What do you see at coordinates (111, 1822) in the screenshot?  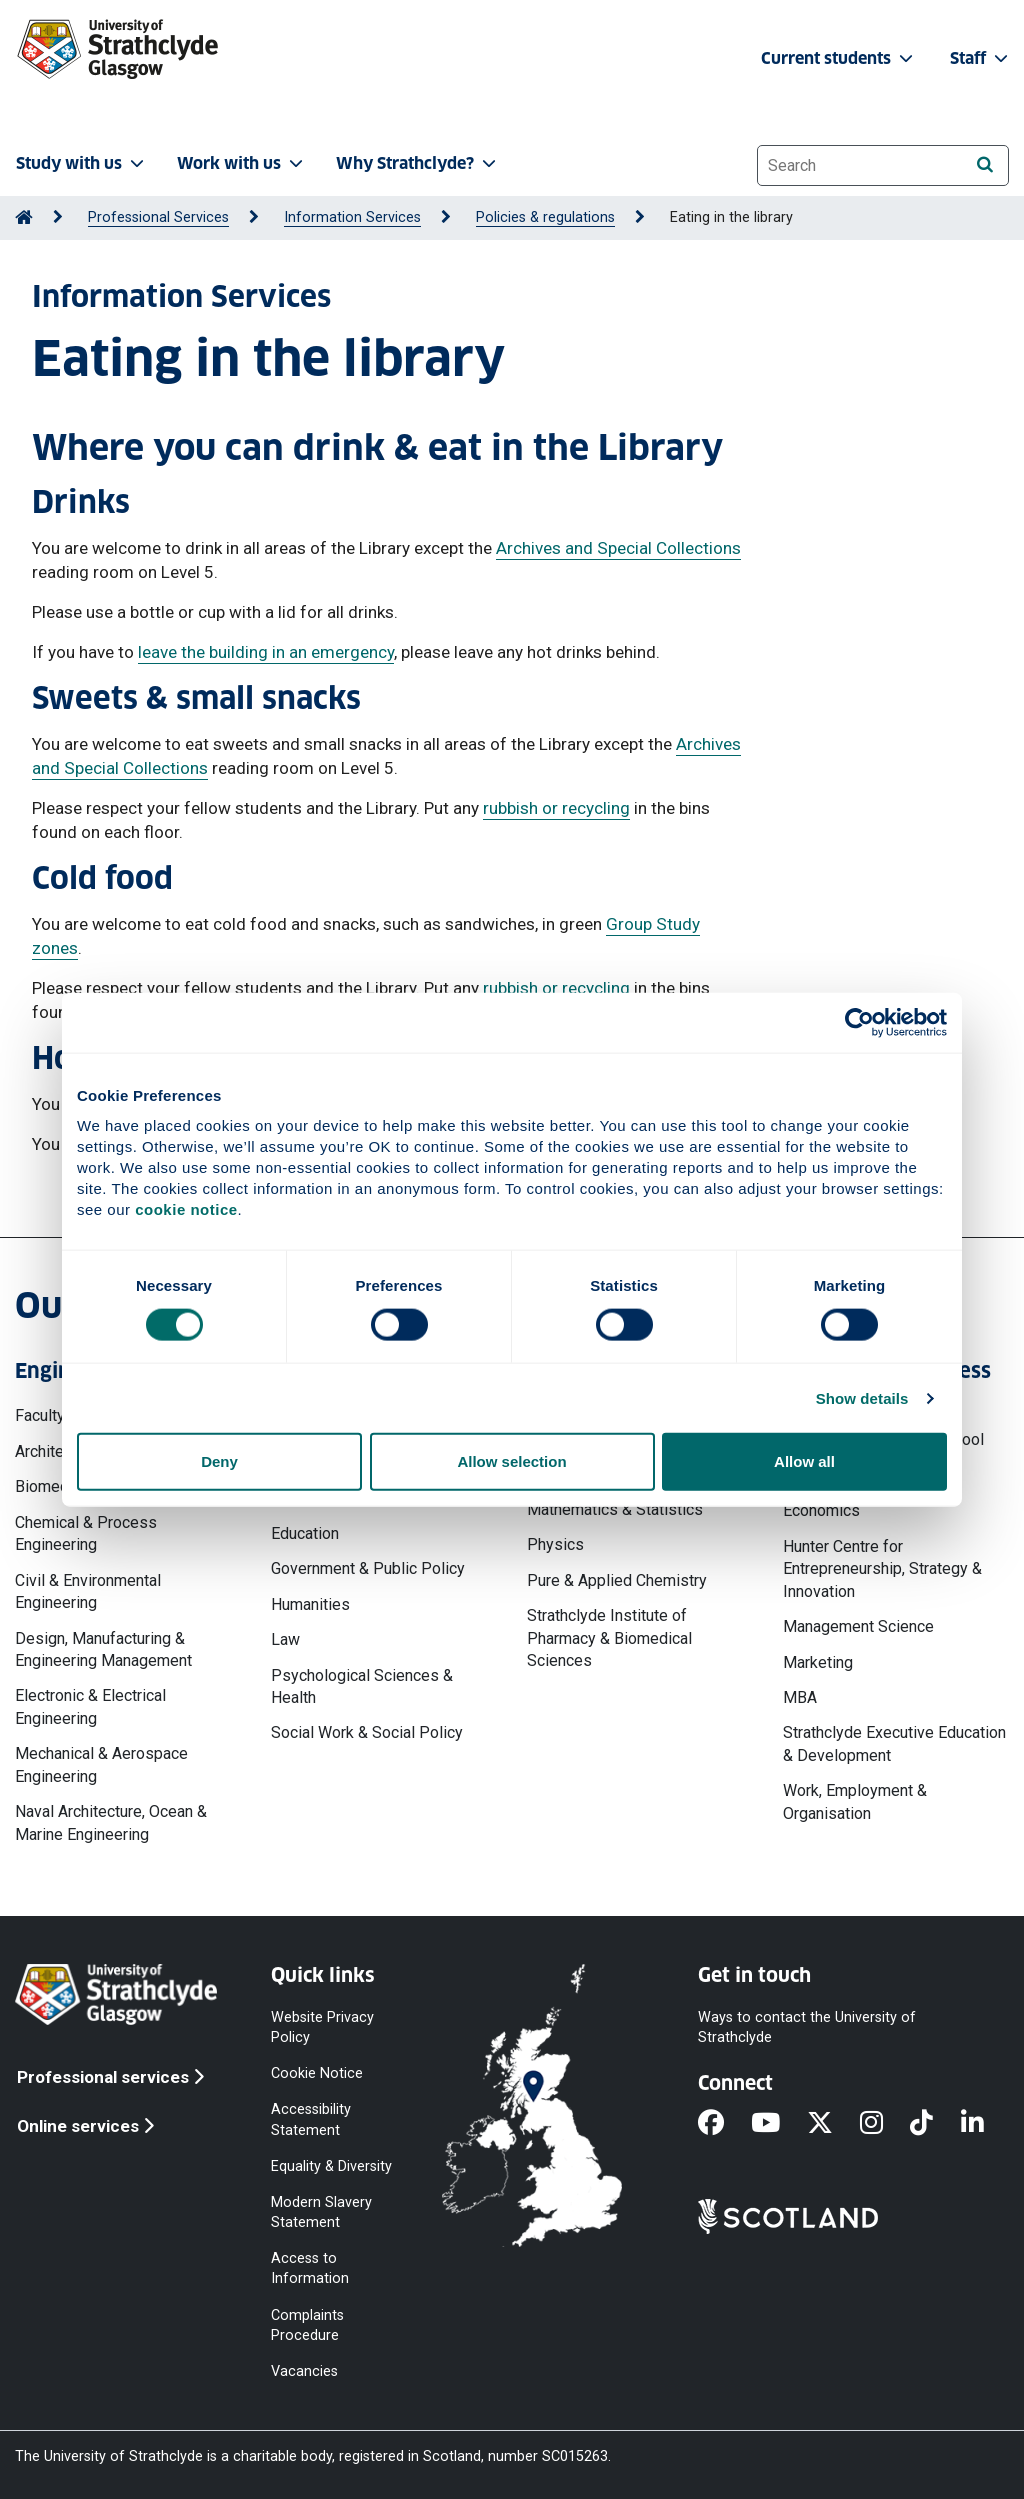 I see `Naval Architecture, Ocean & Marine Engineering` at bounding box center [111, 1822].